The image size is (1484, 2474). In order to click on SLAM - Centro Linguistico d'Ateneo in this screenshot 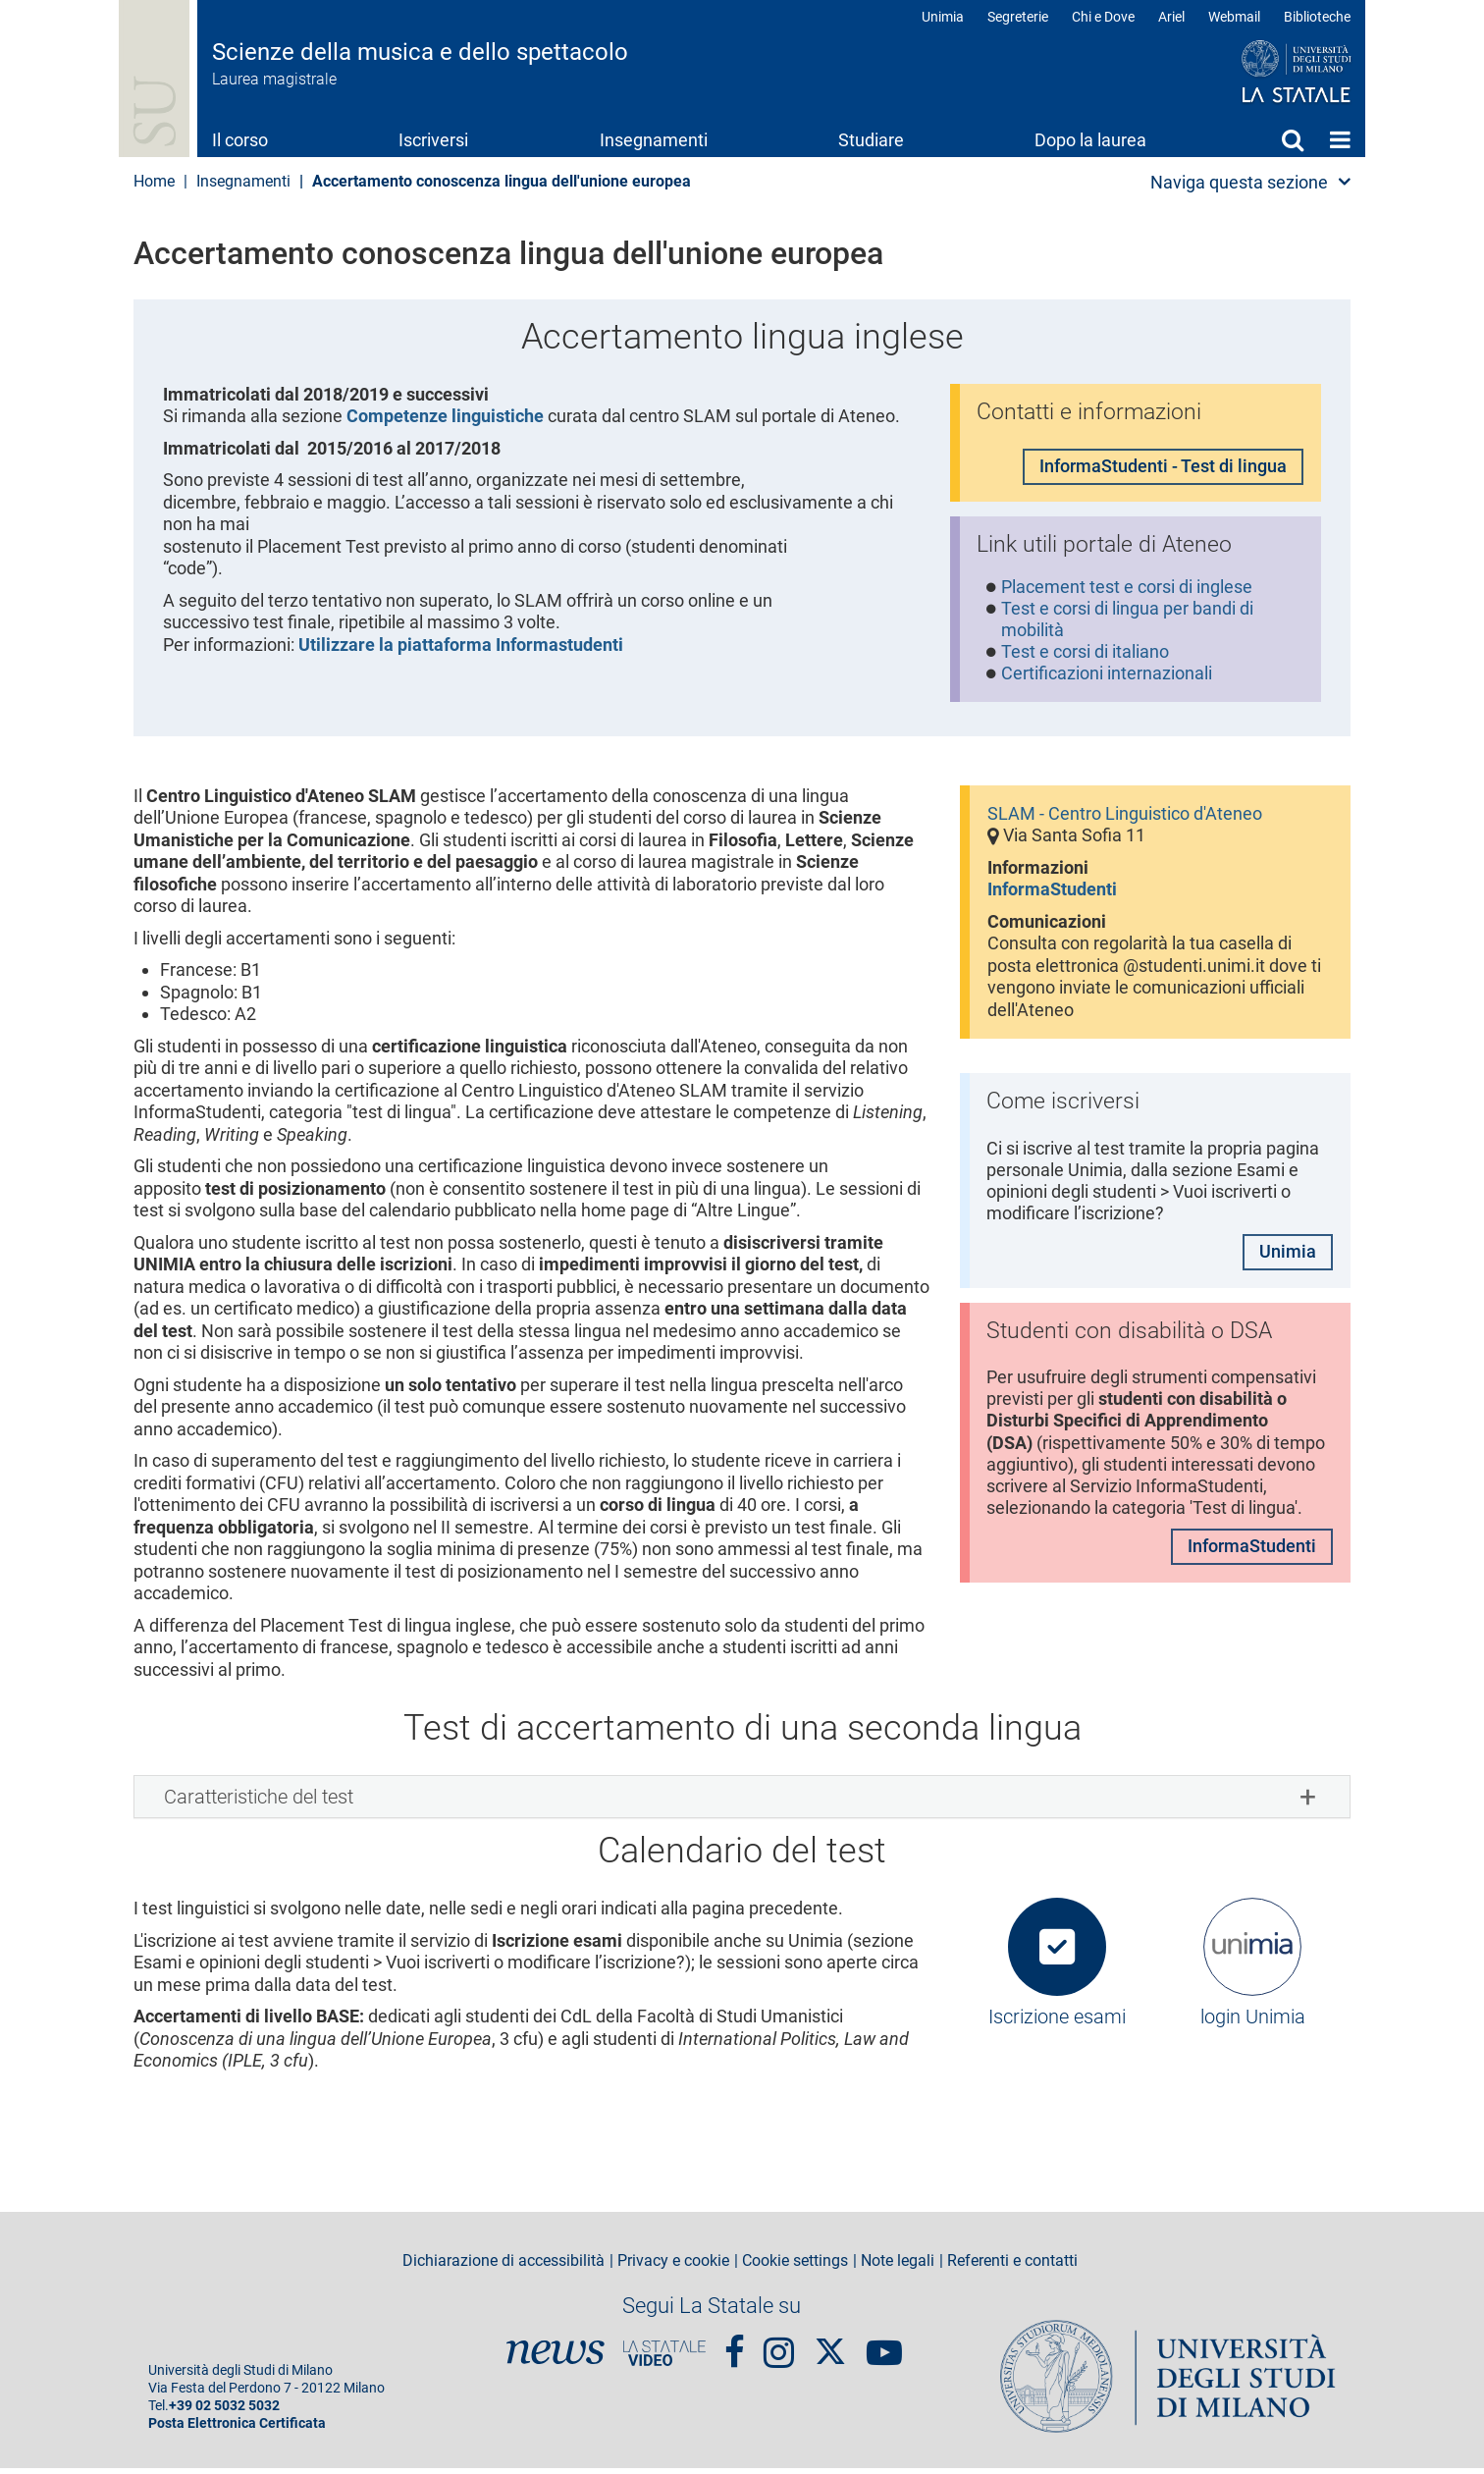, I will do `click(1124, 818)`.